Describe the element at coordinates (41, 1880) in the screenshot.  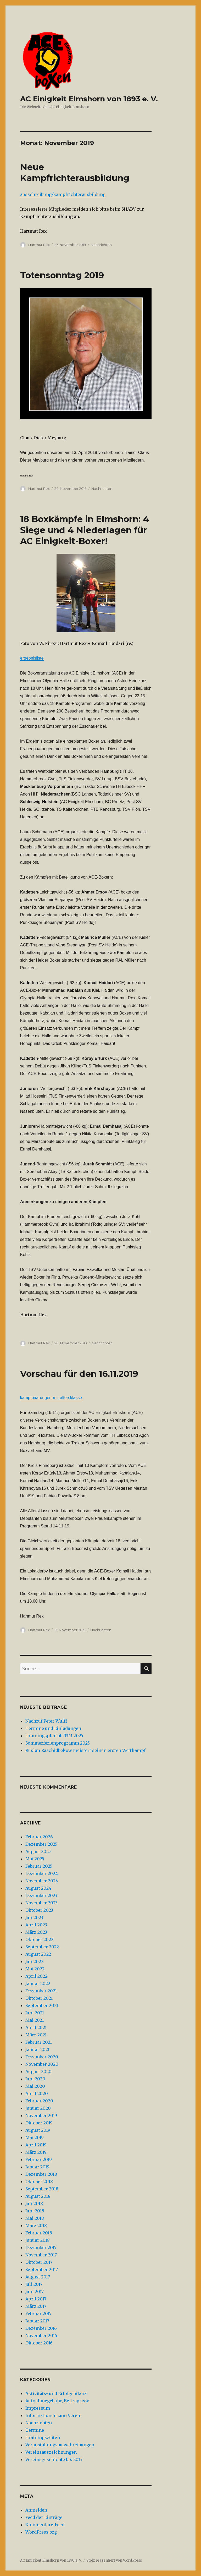
I see `November 2024` at that location.